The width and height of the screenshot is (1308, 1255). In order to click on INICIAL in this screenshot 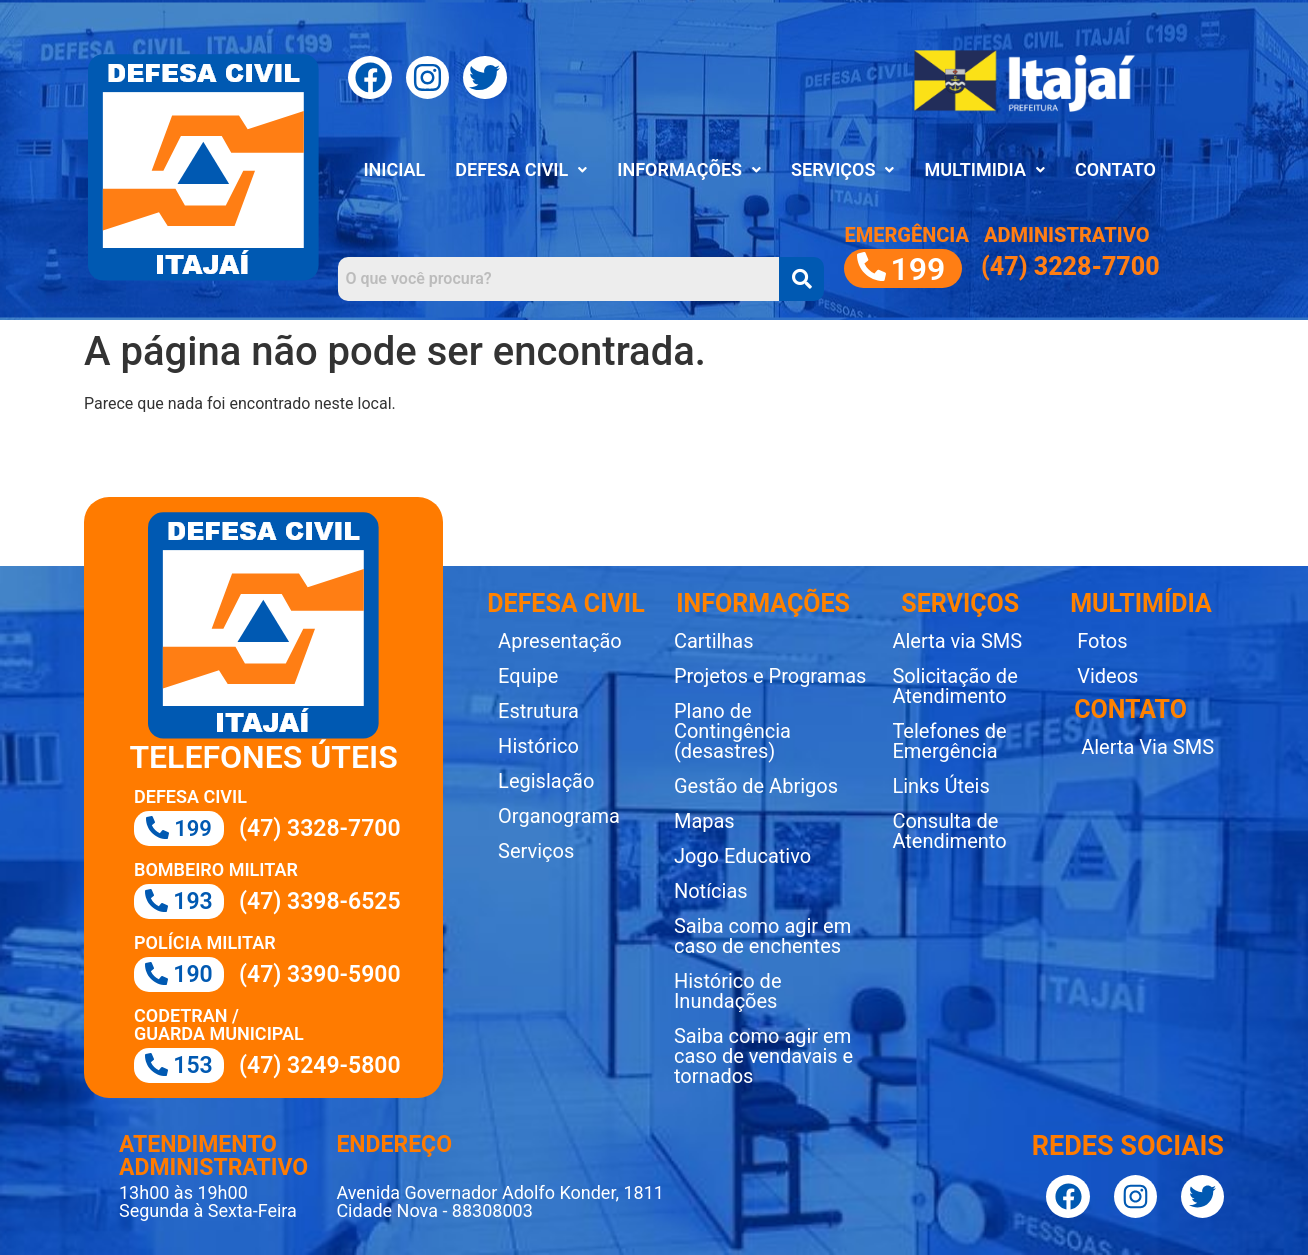, I will do `click(394, 169)`.